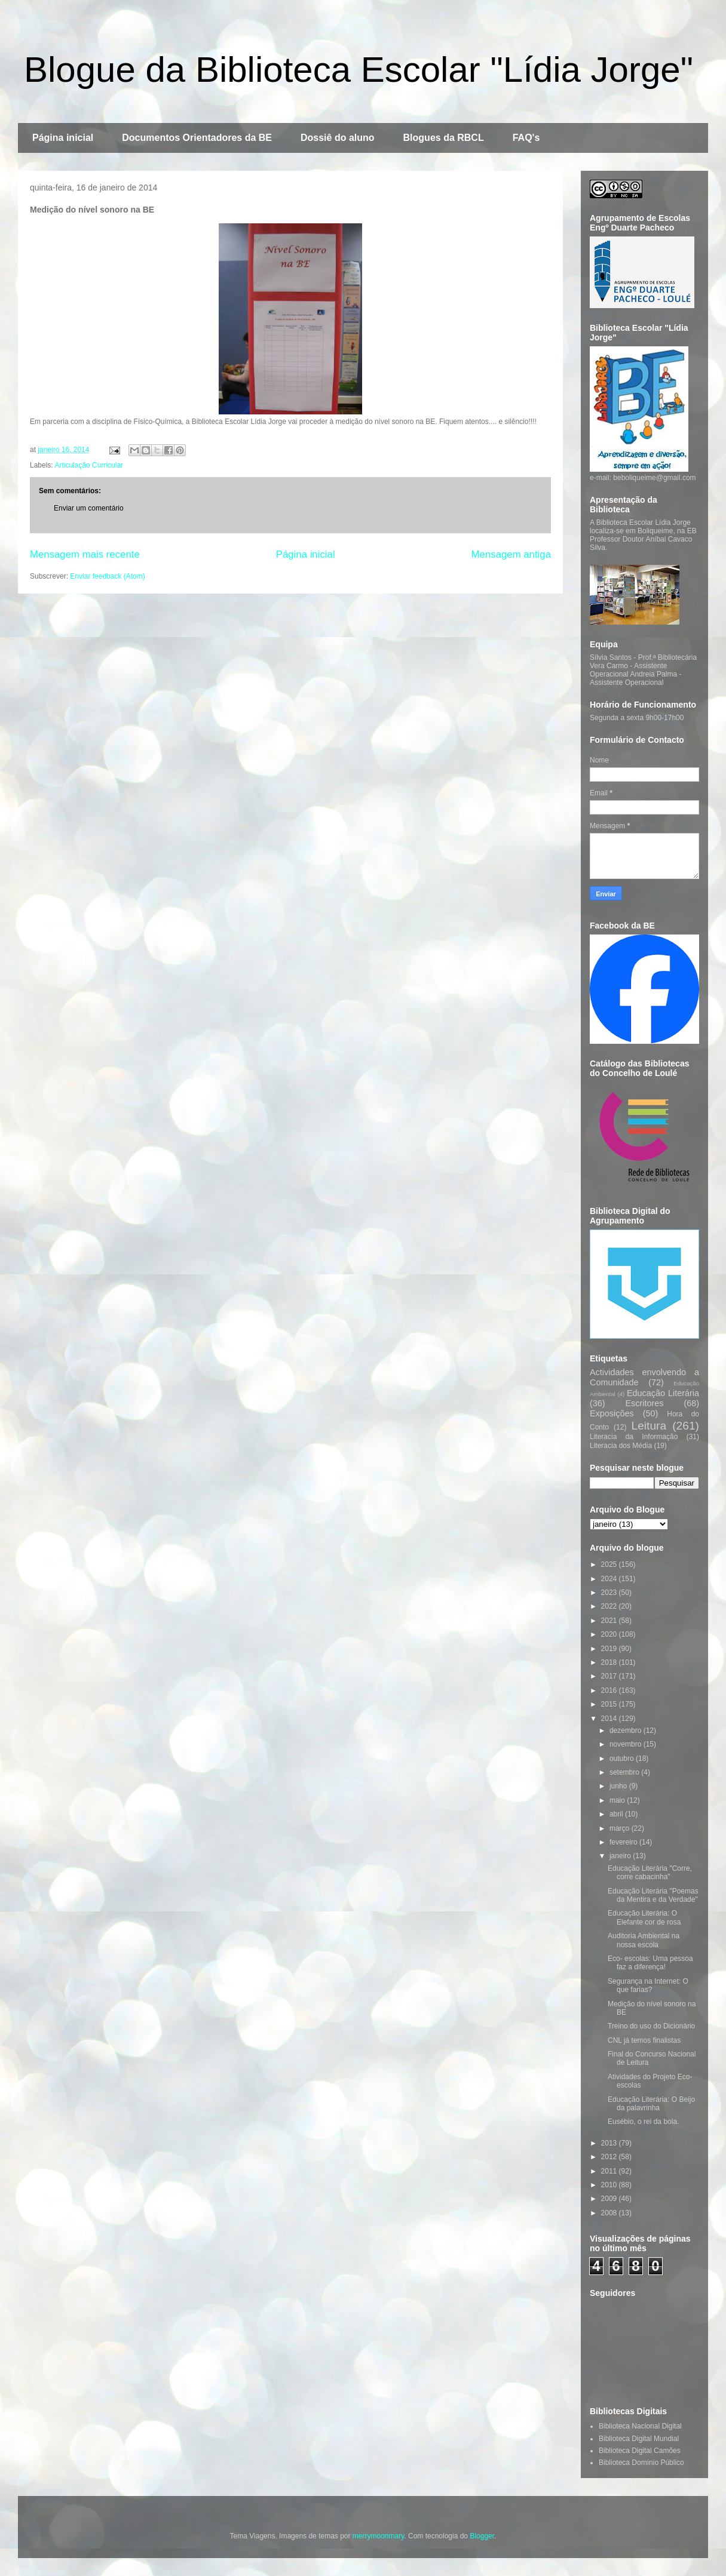  What do you see at coordinates (648, 1425) in the screenshot?
I see `Leitura` at bounding box center [648, 1425].